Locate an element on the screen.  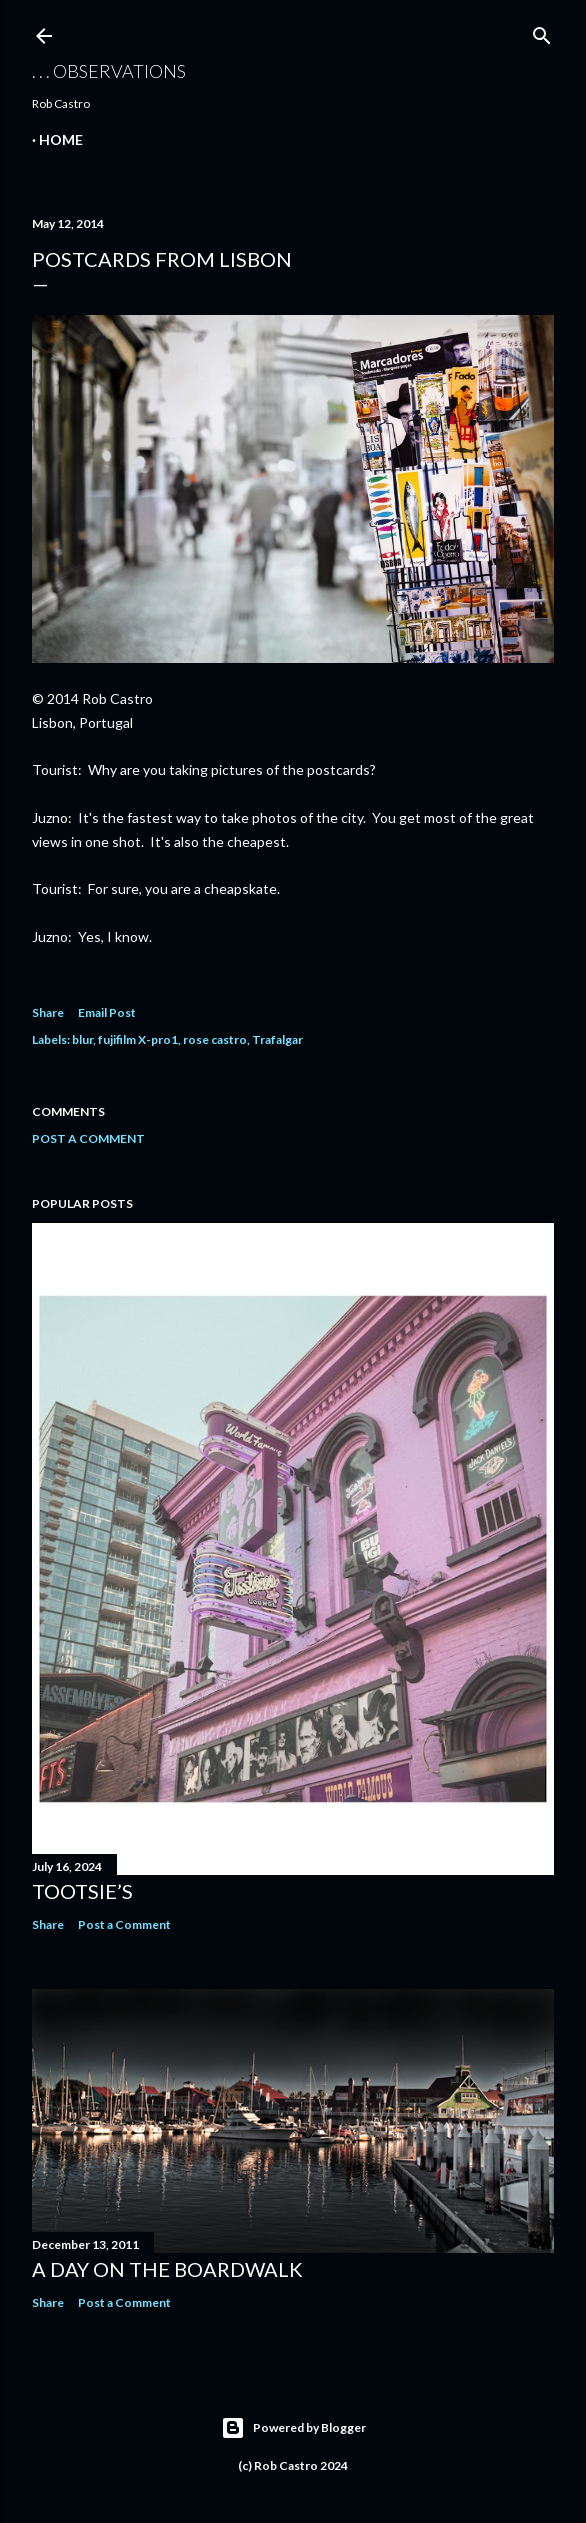
[Search] is located at coordinates (542, 31).